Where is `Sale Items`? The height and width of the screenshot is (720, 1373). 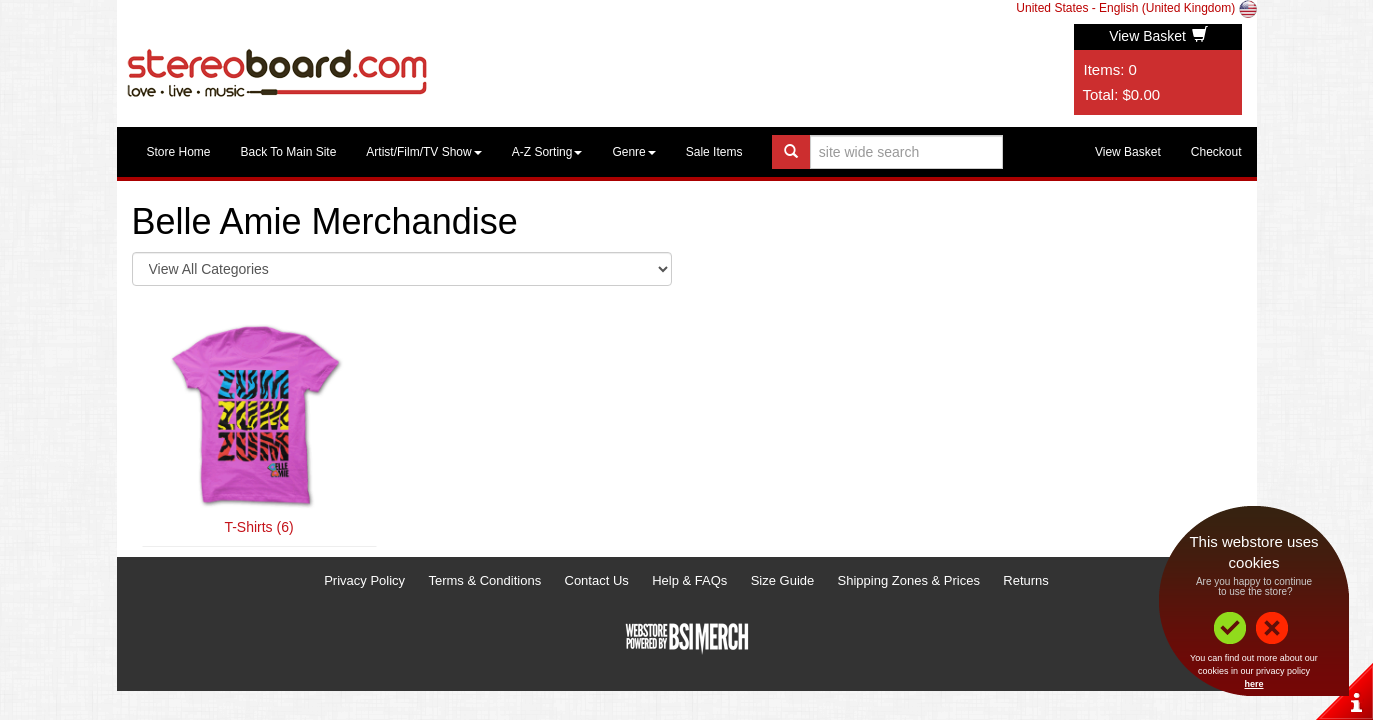
Sale Items is located at coordinates (714, 152).